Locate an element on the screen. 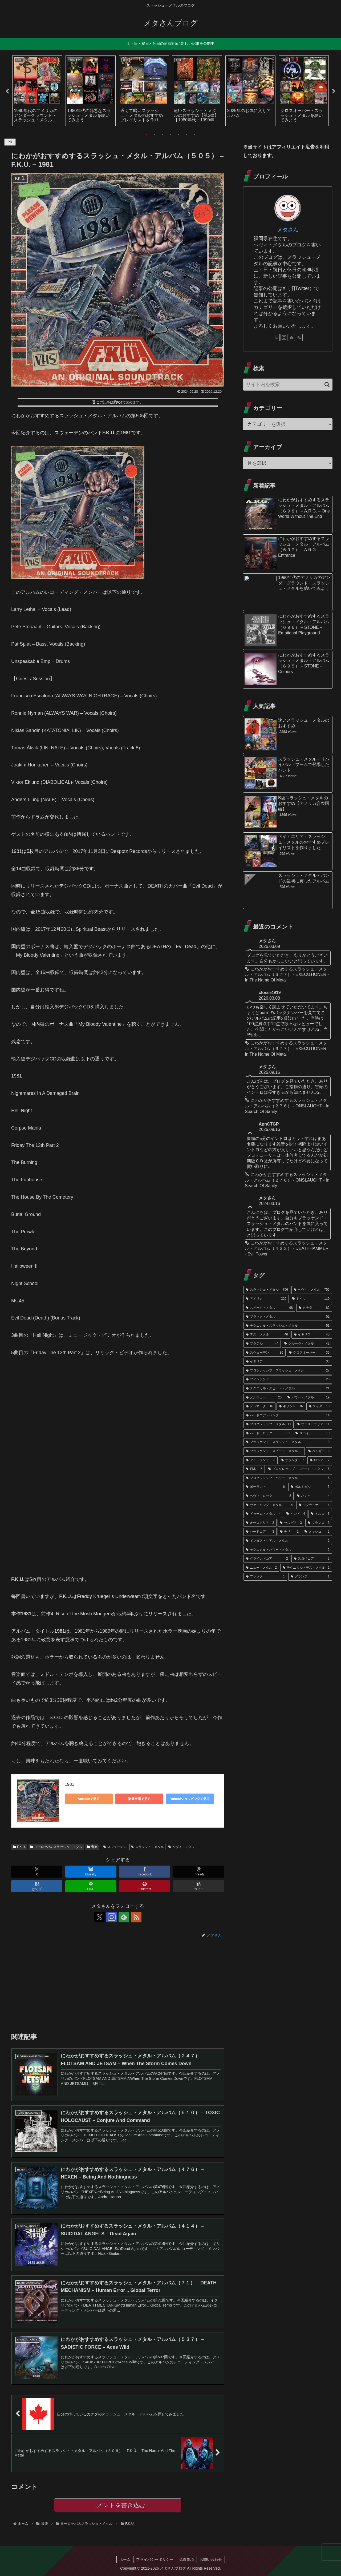 This screenshot has height=2576, width=341. [テクニカル・デス・メタル (2個の項目)] is located at coordinates (306, 1568).